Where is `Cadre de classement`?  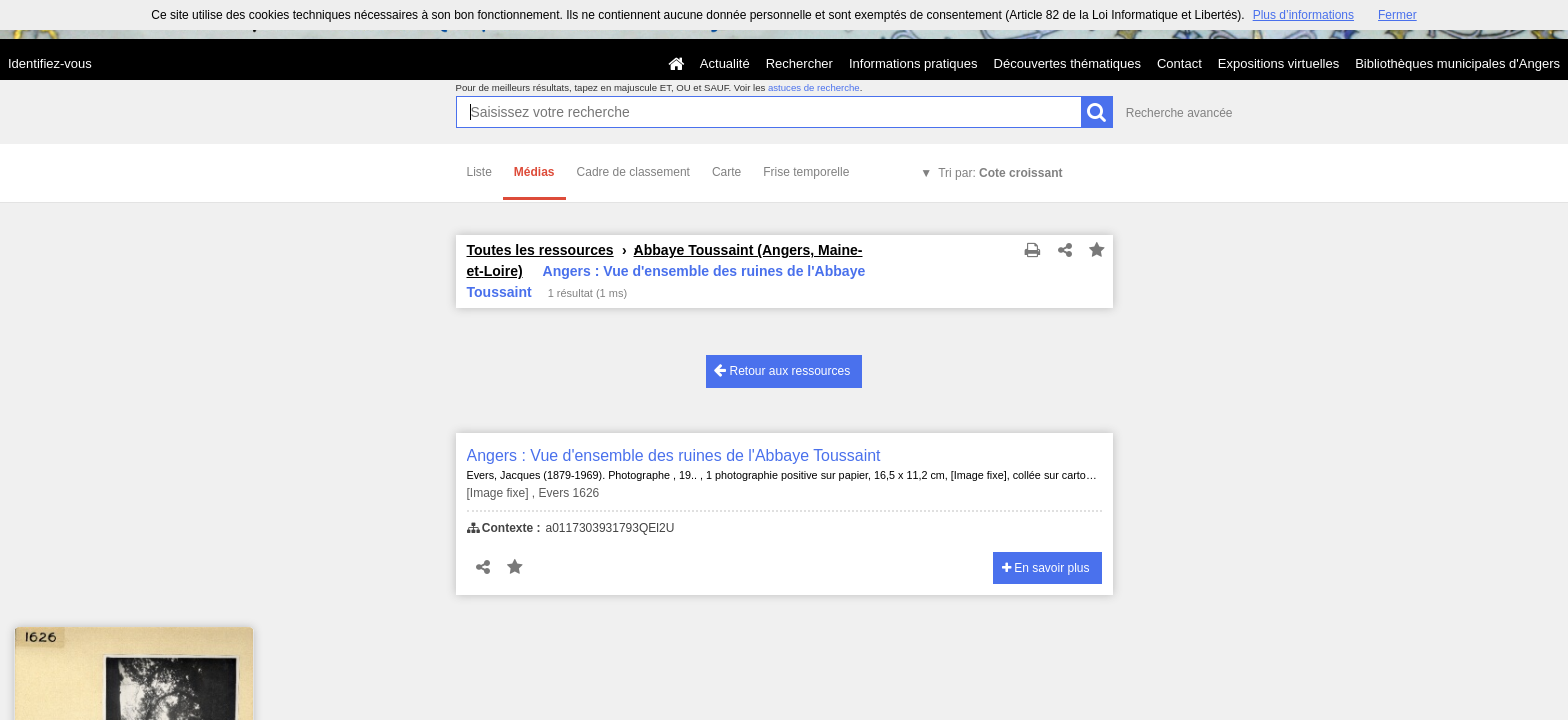
Cadre de classement is located at coordinates (633, 172).